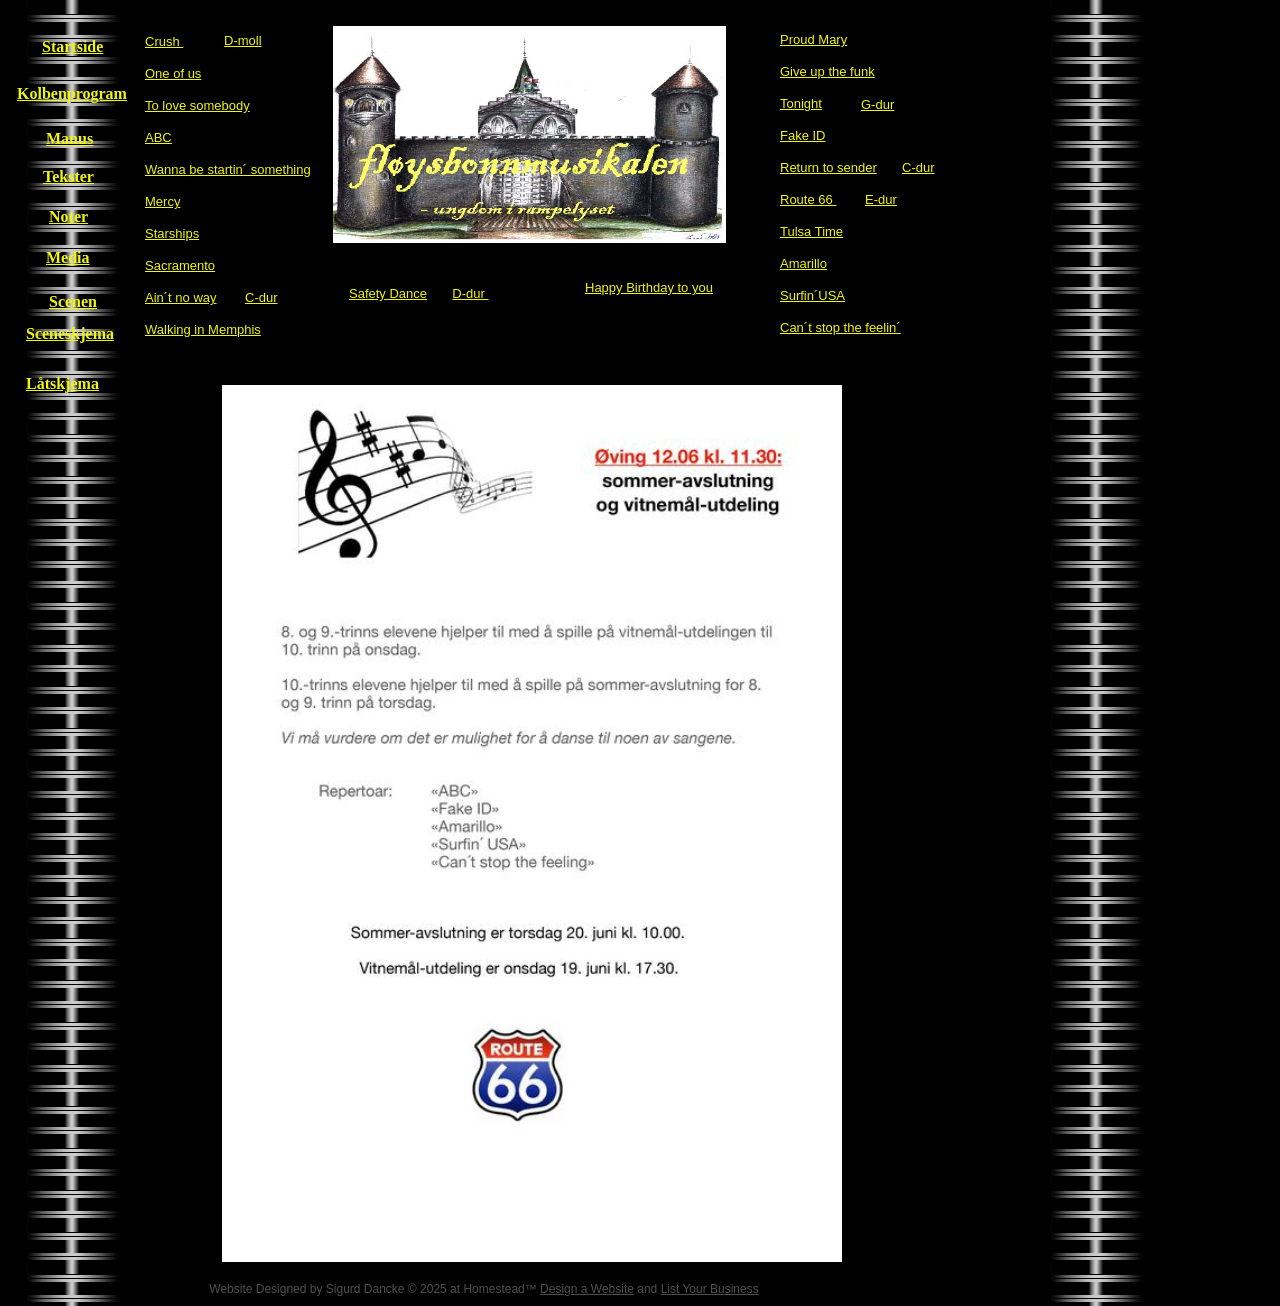  What do you see at coordinates (881, 199) in the screenshot?
I see `E-dur` at bounding box center [881, 199].